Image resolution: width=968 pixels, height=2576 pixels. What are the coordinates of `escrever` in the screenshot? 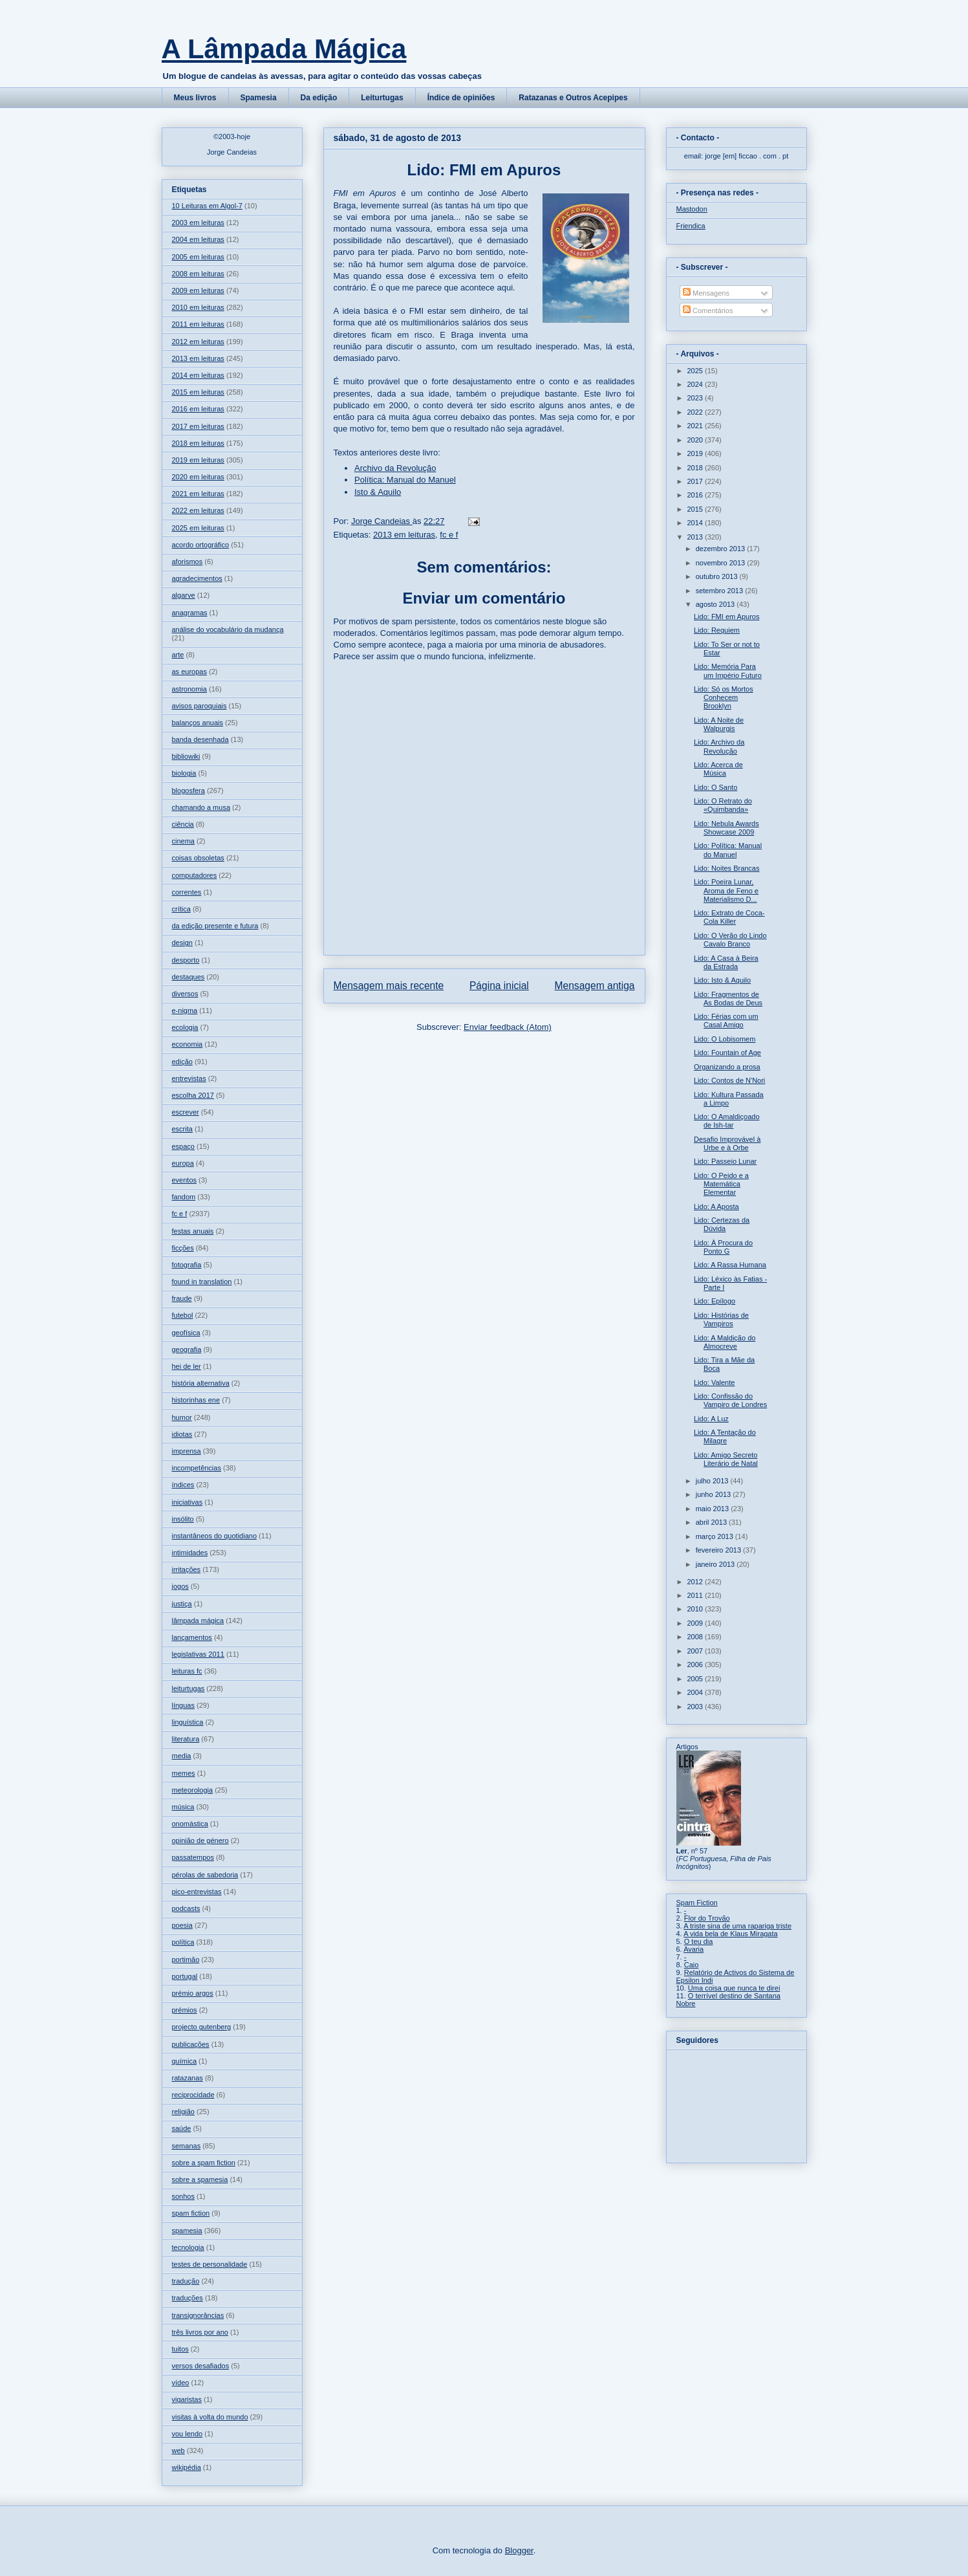 It's located at (185, 1112).